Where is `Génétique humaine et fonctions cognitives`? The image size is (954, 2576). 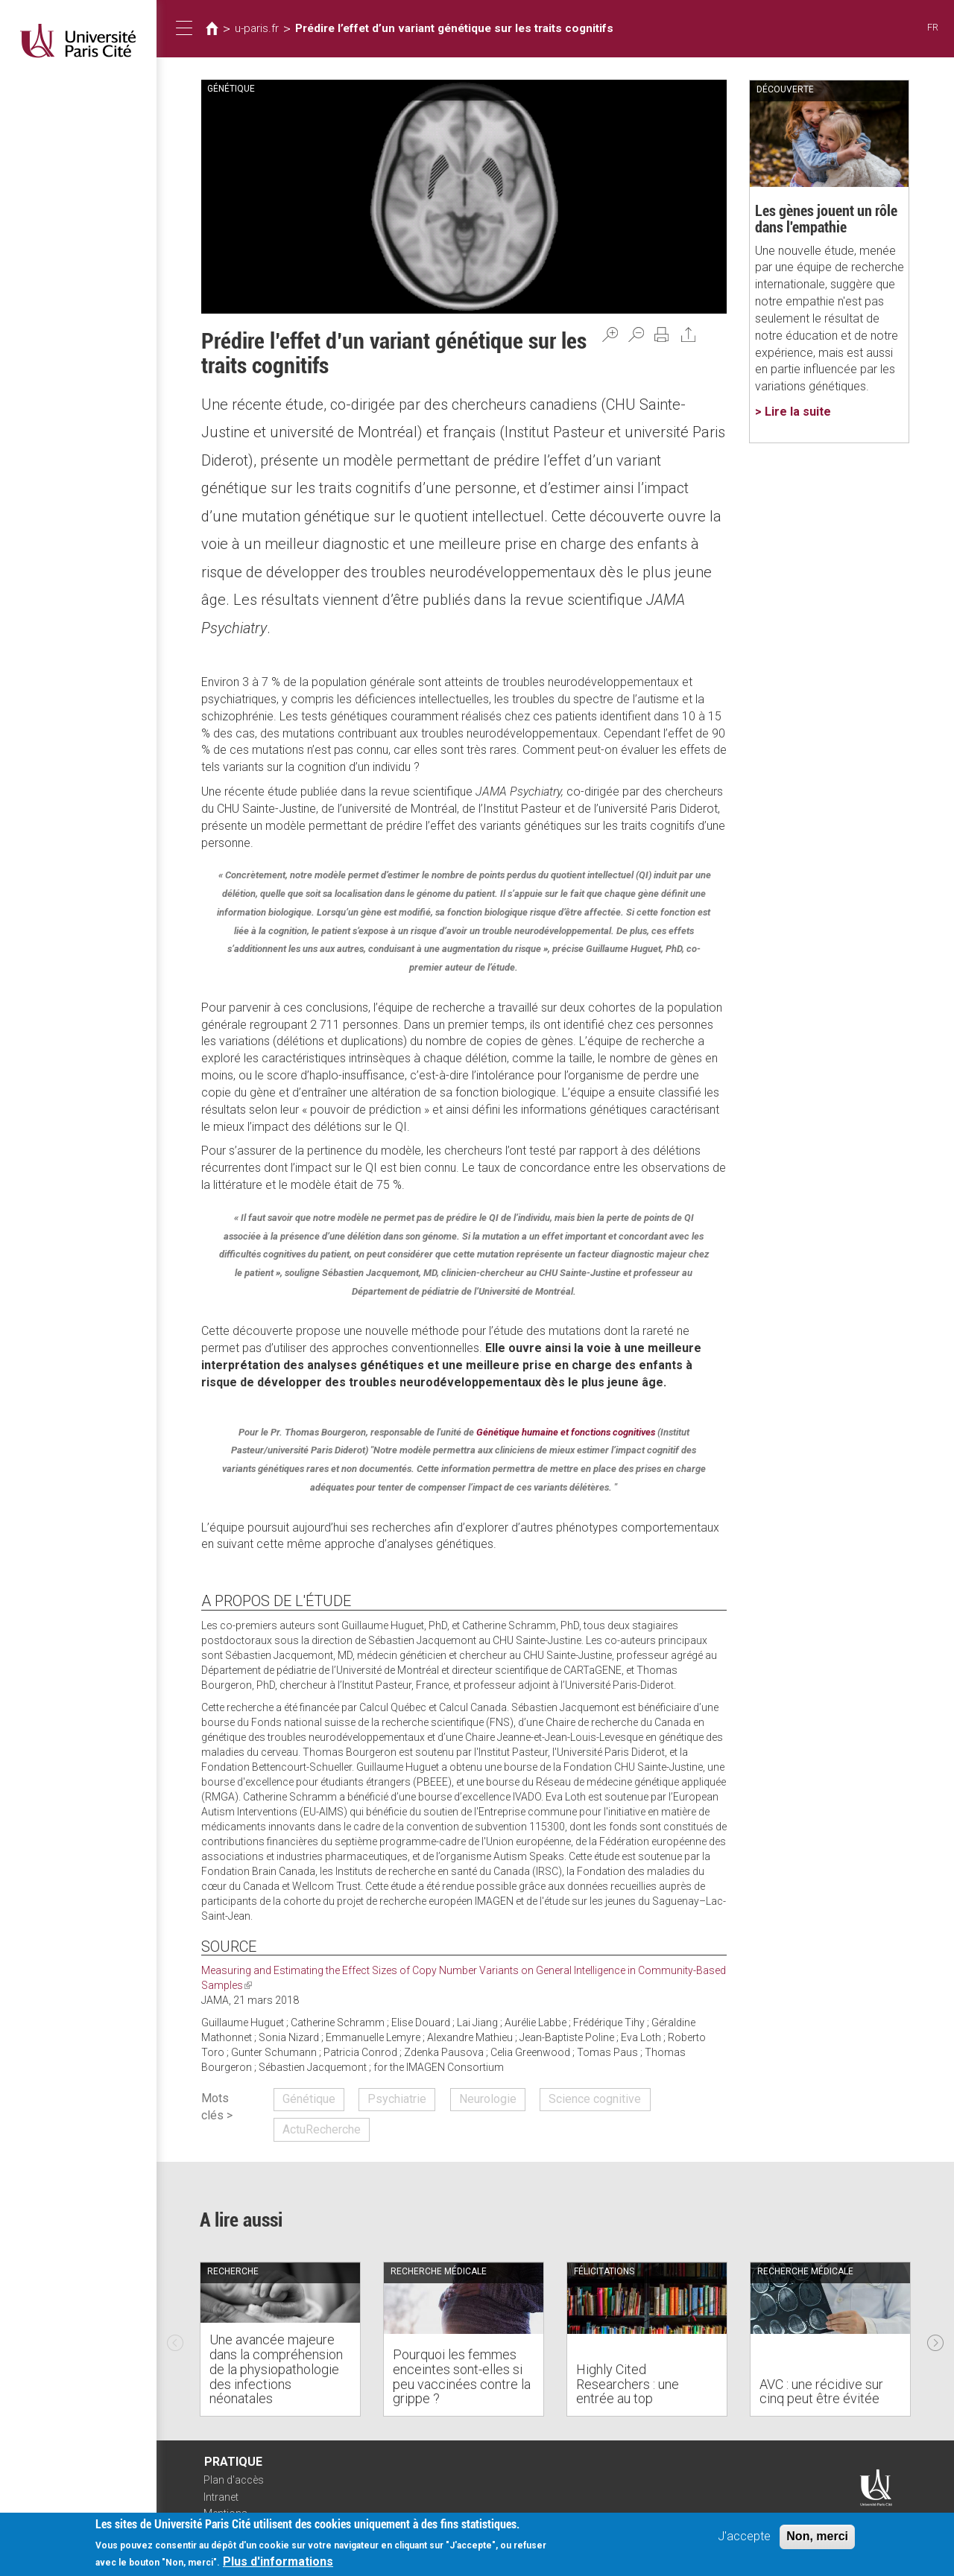 Génétique humaine et fonctions cognitives is located at coordinates (565, 1432).